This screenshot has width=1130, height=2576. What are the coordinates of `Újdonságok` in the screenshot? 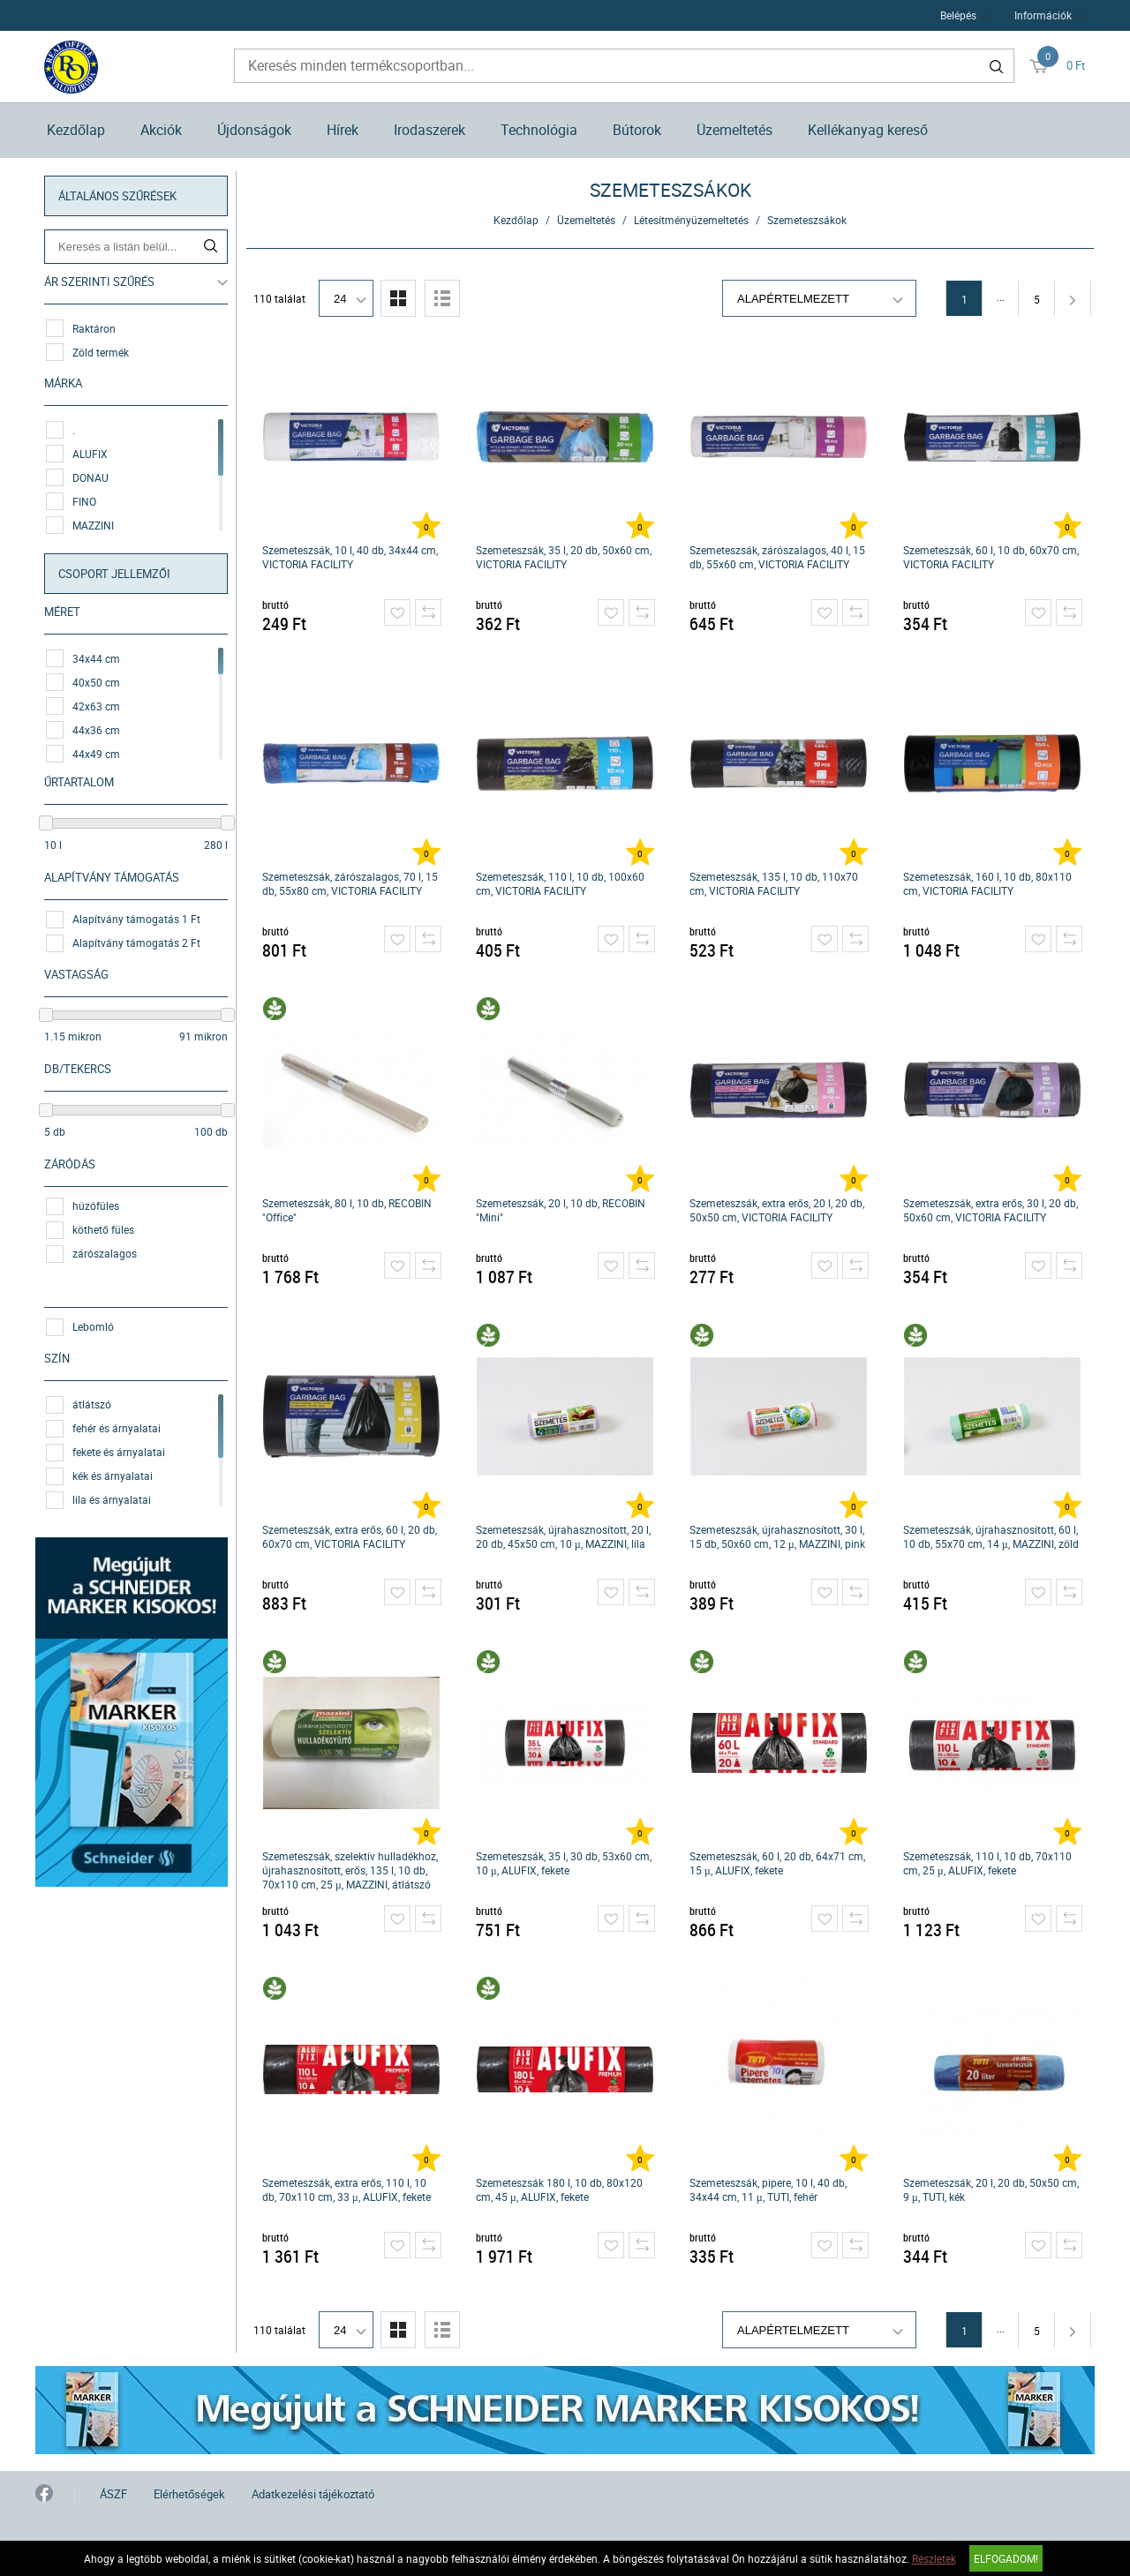 It's located at (254, 129).